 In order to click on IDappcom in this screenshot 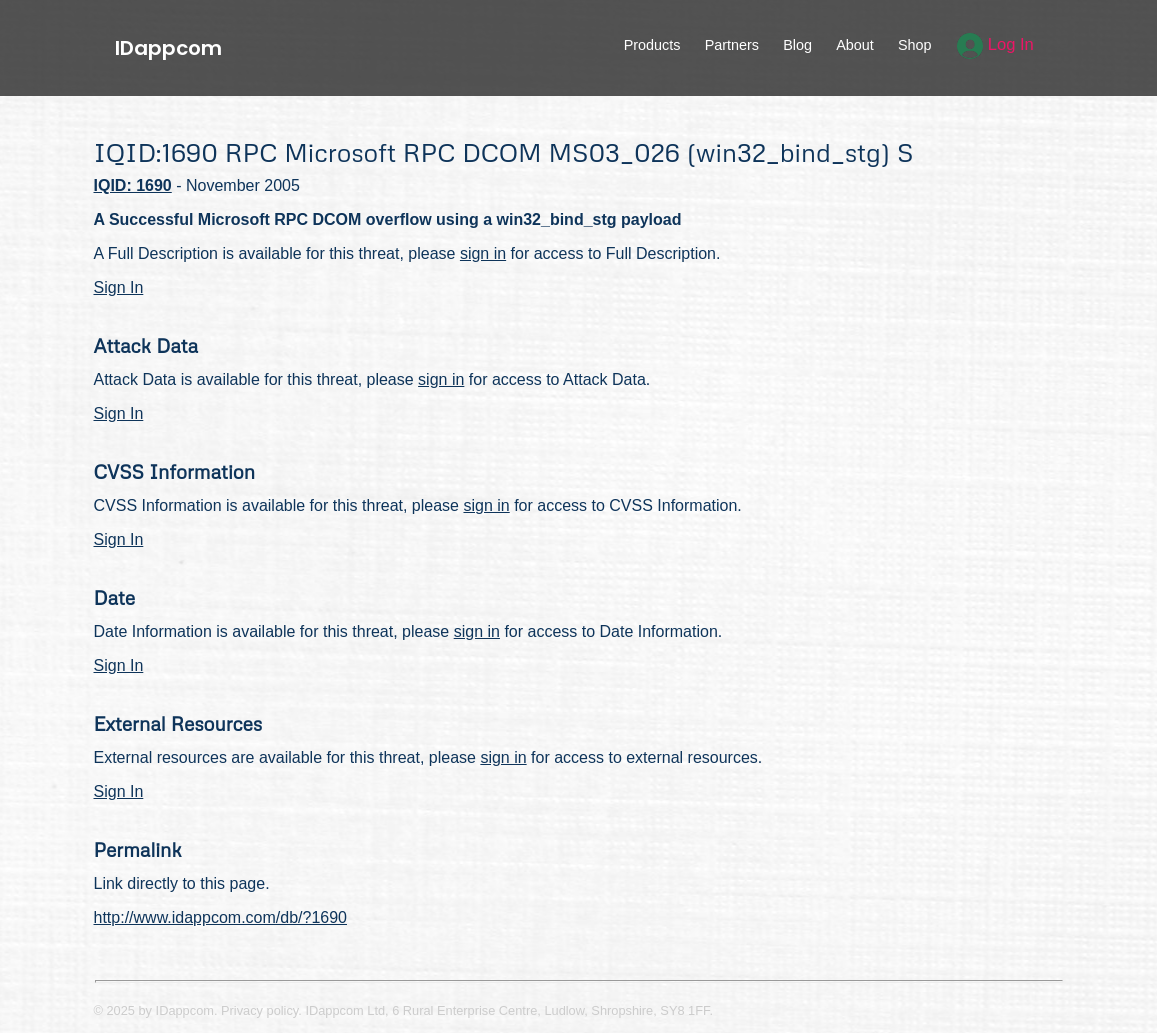, I will do `click(168, 48)`.